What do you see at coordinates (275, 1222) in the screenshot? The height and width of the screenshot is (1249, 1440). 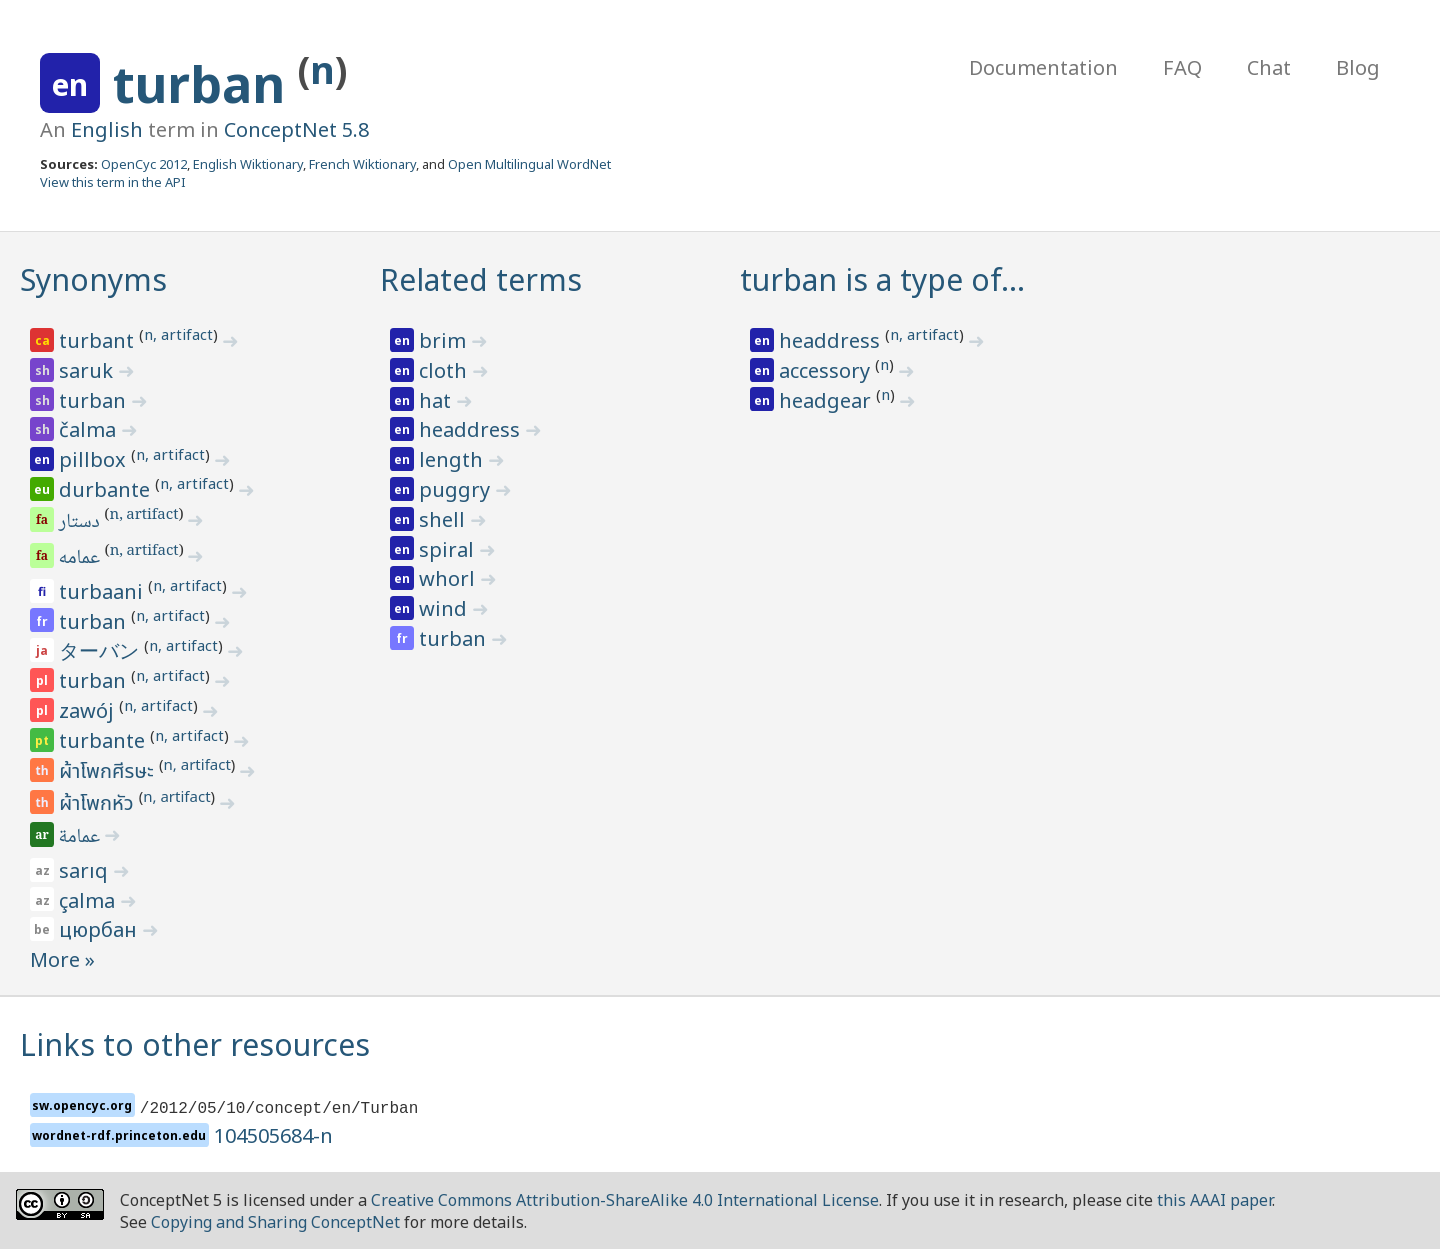 I see `Copying and Sharing ConceptNet` at bounding box center [275, 1222].